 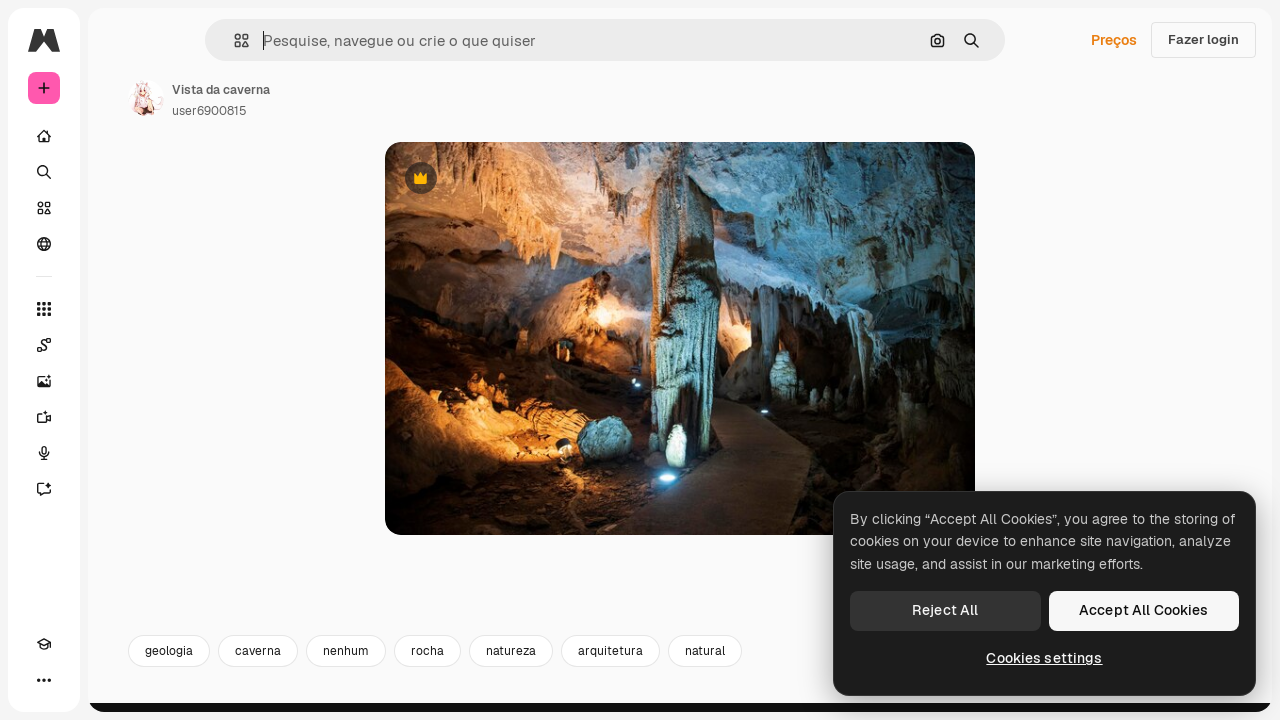 What do you see at coordinates (196, 40) in the screenshot?
I see `[Toggle sidebar]` at bounding box center [196, 40].